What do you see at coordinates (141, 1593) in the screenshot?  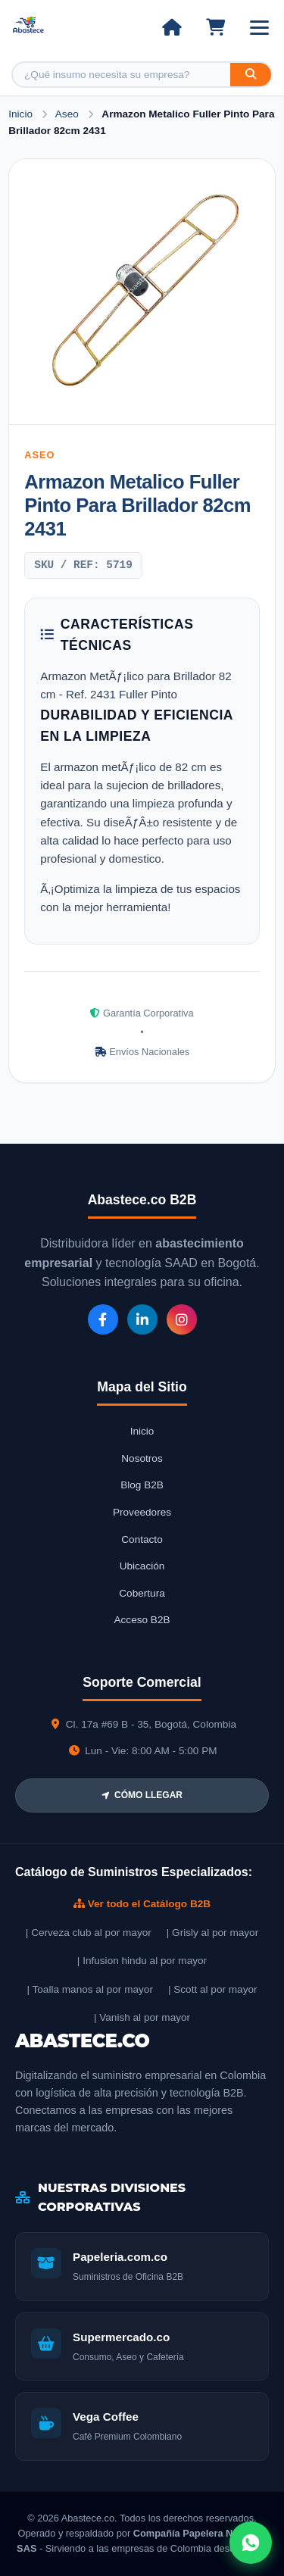 I see `Cobertura` at bounding box center [141, 1593].